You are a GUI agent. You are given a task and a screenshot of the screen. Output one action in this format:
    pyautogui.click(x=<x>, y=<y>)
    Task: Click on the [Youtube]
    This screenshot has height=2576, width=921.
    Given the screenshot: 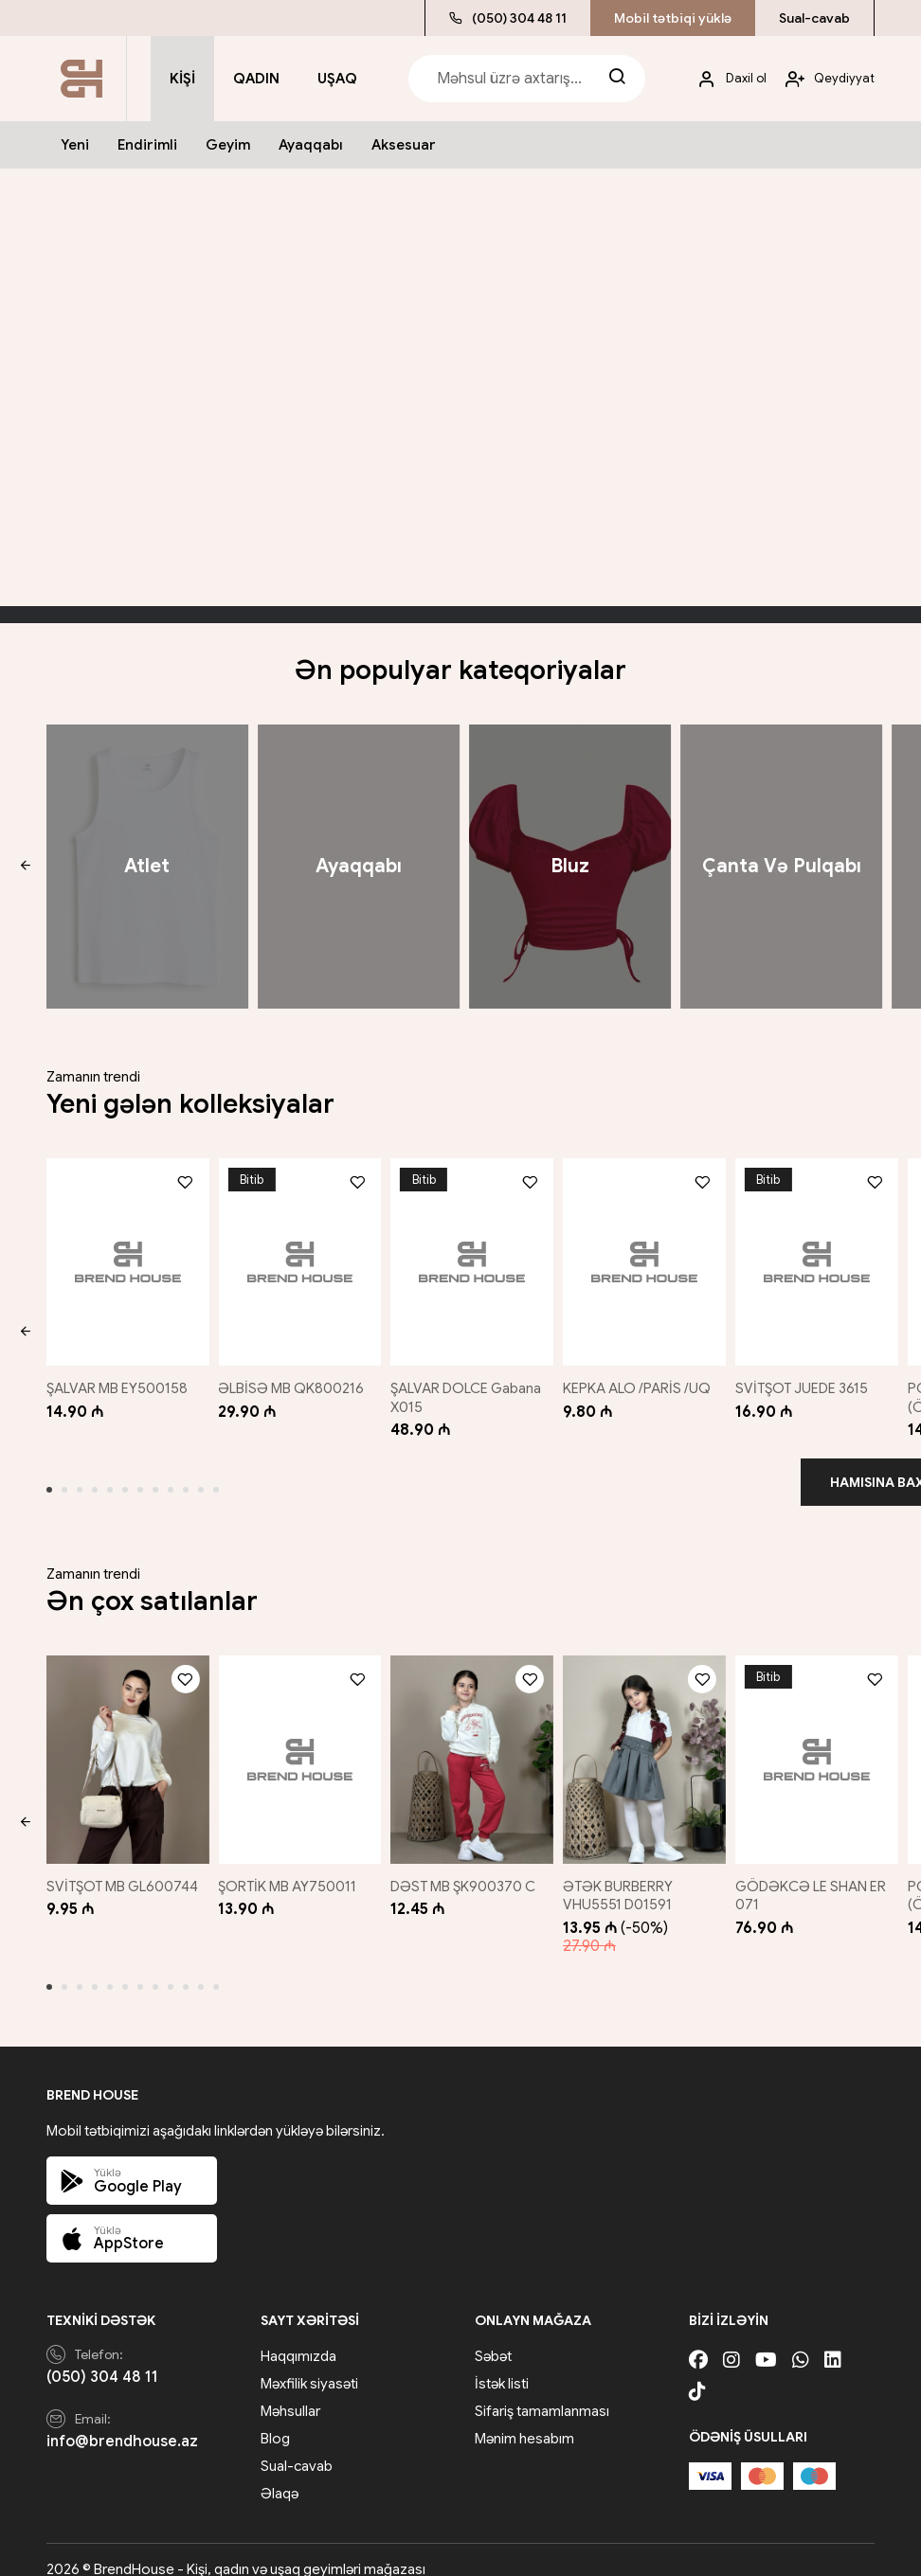 What is the action you would take?
    pyautogui.click(x=766, y=2341)
    